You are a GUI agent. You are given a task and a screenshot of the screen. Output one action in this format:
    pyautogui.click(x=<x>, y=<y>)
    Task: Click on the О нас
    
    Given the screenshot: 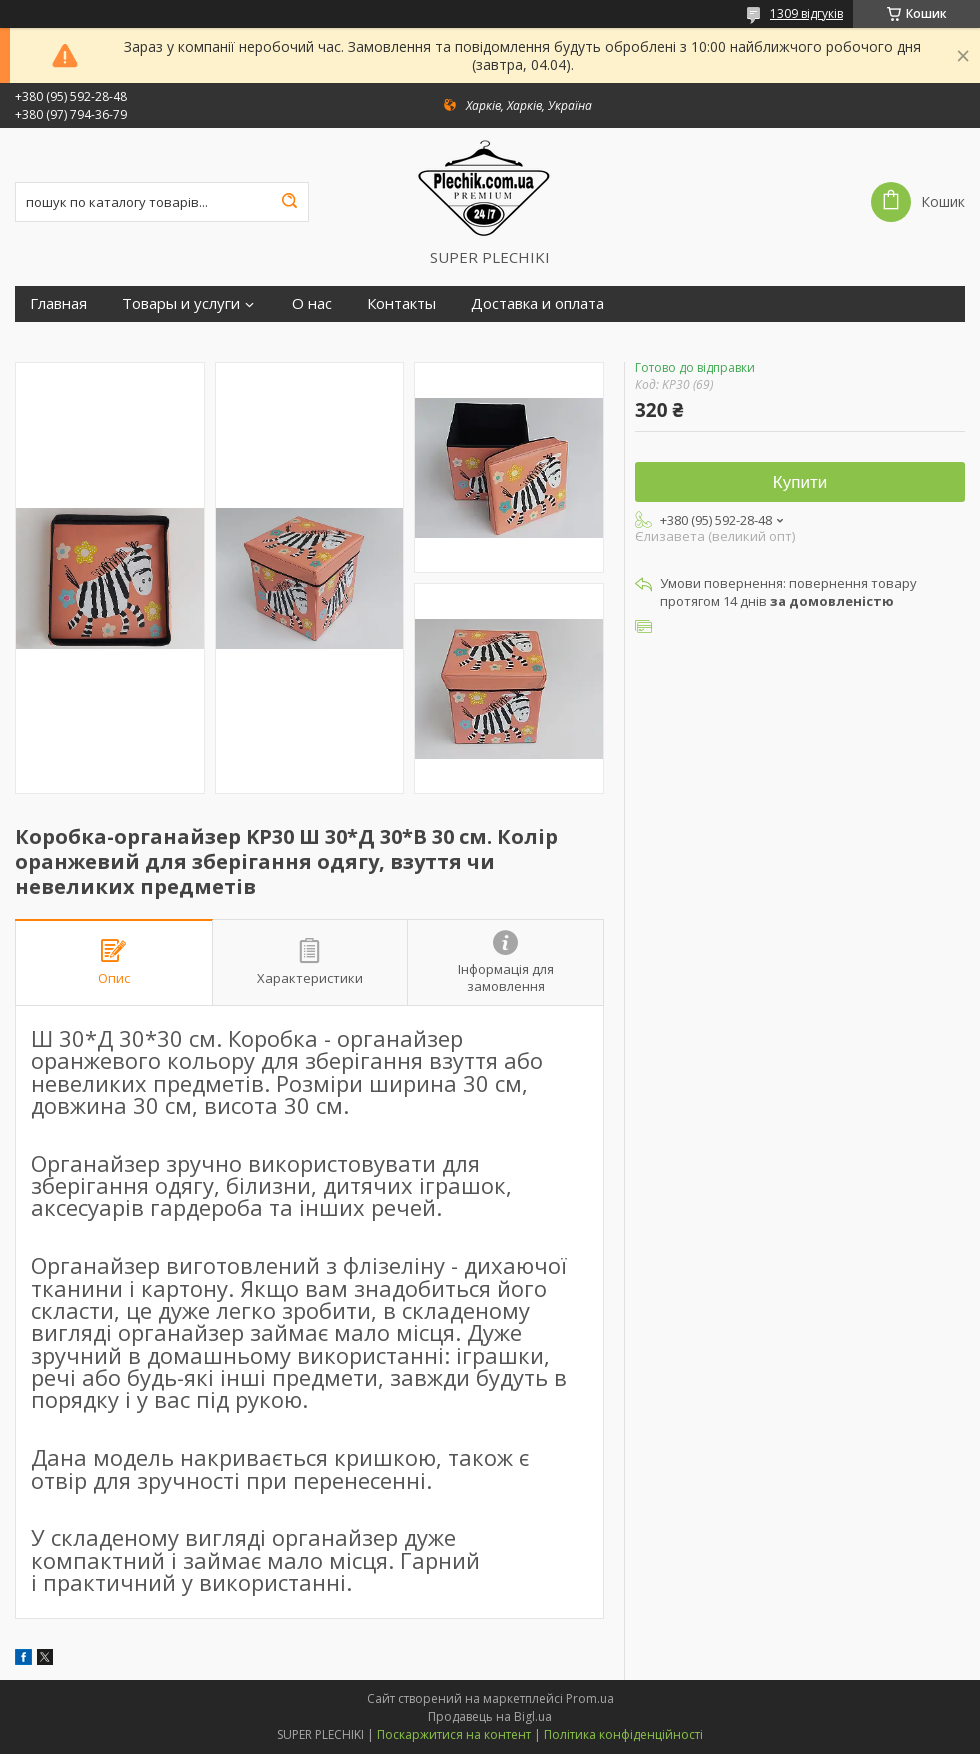 What is the action you would take?
    pyautogui.click(x=312, y=303)
    